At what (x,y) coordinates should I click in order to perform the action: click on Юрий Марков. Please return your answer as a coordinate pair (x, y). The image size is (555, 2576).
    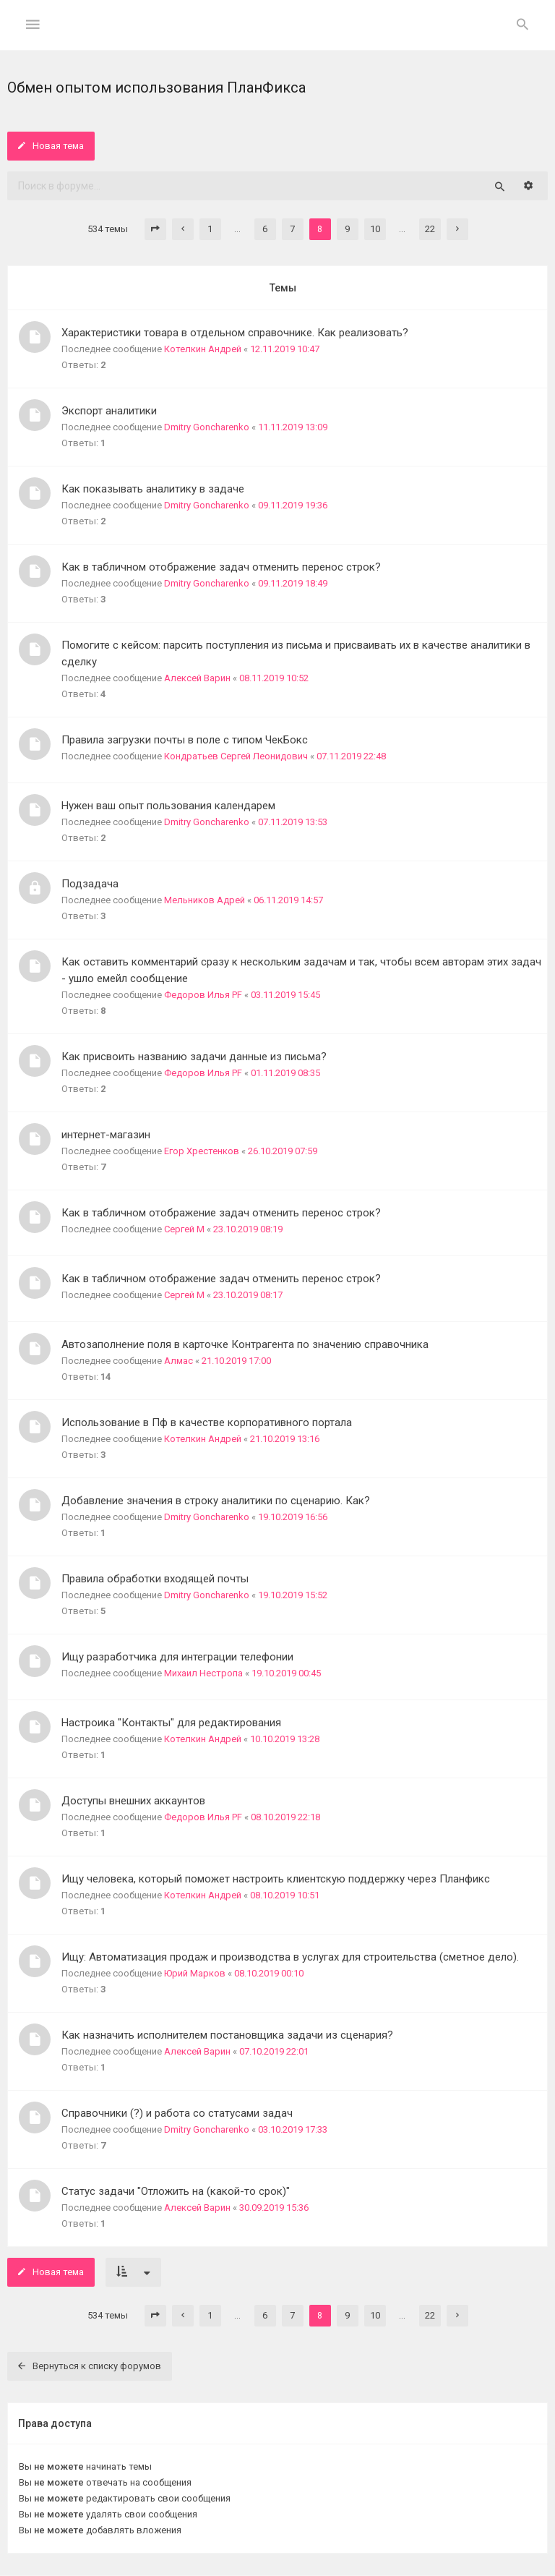
    Looking at the image, I should click on (194, 1973).